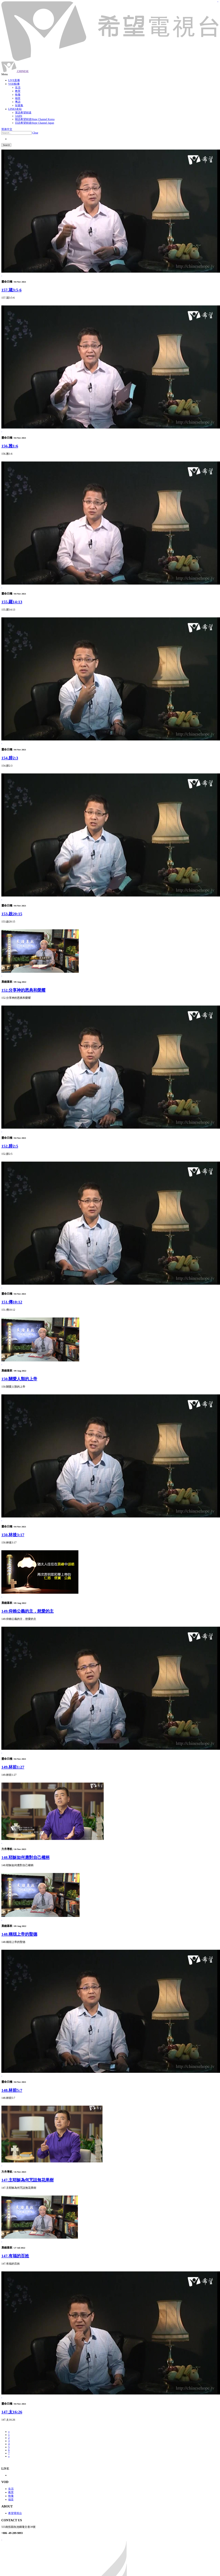 This screenshot has width=220, height=2576. Describe the element at coordinates (11, 2495) in the screenshot. I see `牧養` at that location.